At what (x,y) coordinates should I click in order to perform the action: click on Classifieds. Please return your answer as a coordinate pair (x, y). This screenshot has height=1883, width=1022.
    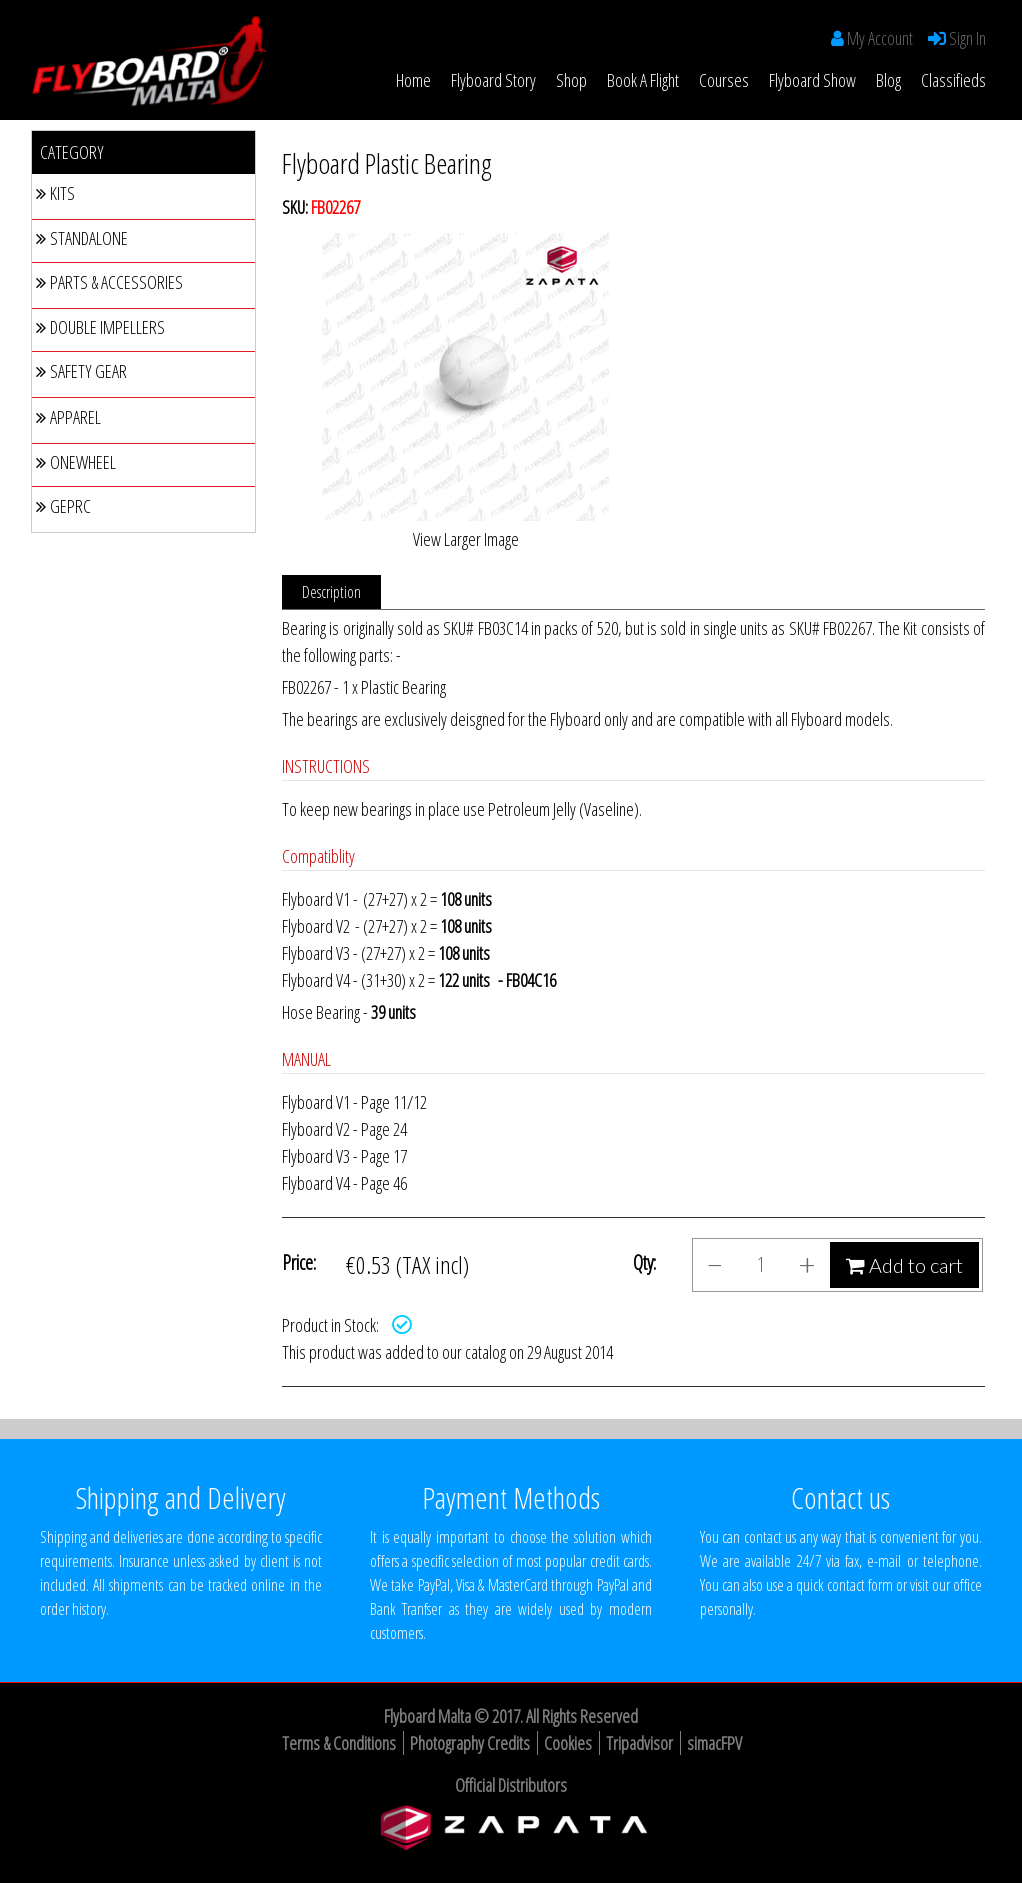
    Looking at the image, I should click on (953, 80).